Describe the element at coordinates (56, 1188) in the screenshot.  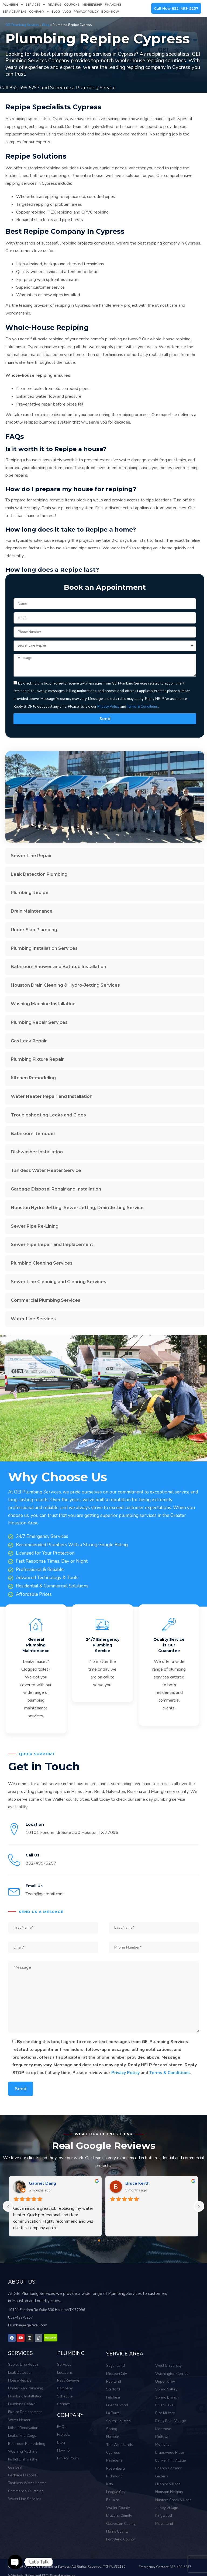
I see `Garbage Disposal Repair and Installation` at that location.